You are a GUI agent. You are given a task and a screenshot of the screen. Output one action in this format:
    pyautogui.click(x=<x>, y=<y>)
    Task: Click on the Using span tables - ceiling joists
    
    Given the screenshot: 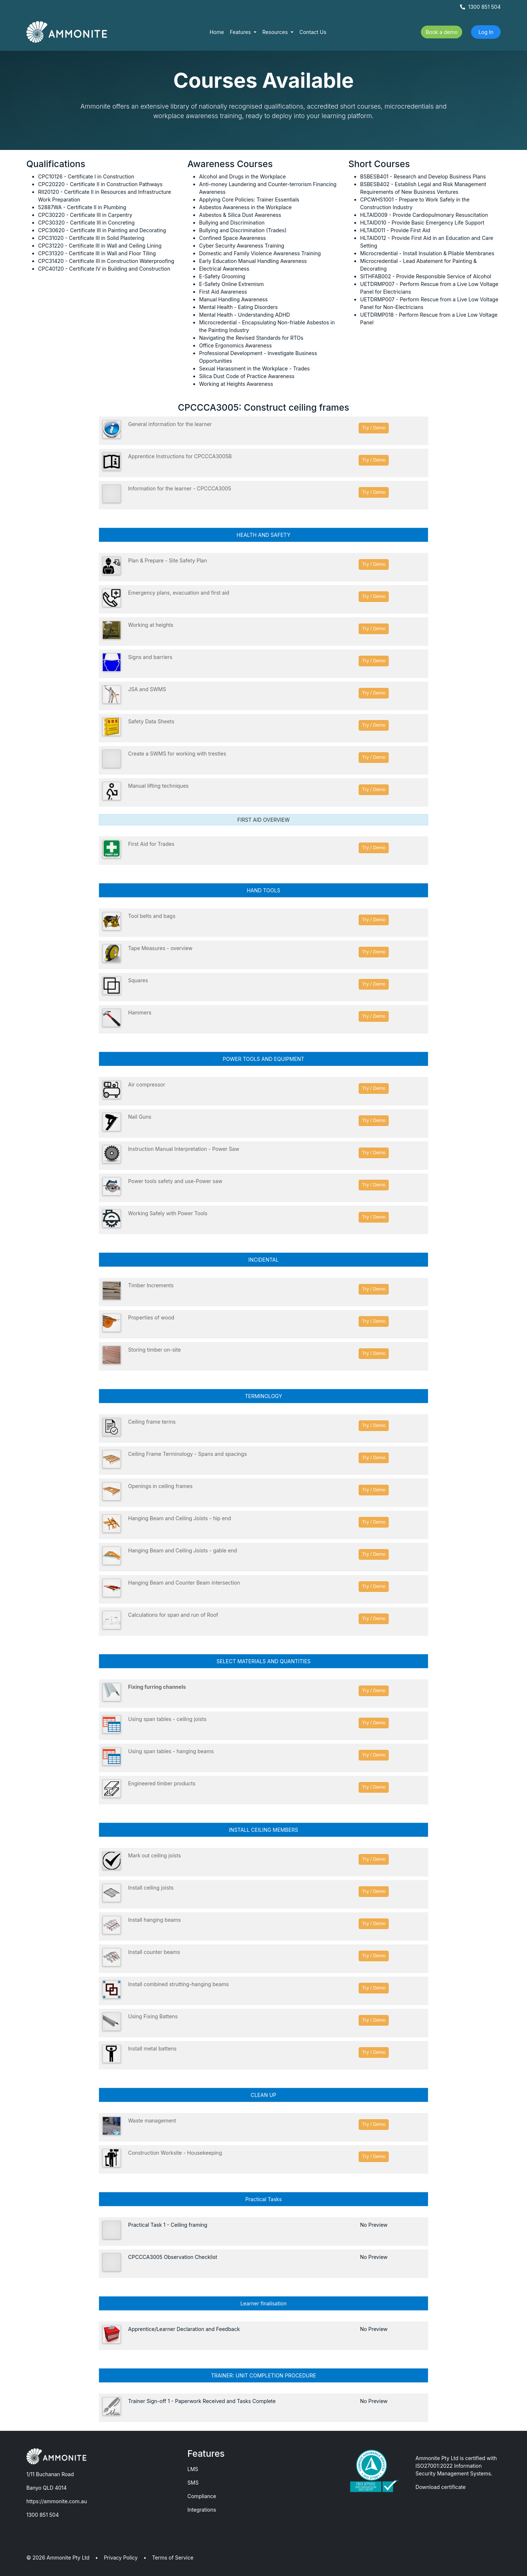 What is the action you would take?
    pyautogui.click(x=167, y=1719)
    